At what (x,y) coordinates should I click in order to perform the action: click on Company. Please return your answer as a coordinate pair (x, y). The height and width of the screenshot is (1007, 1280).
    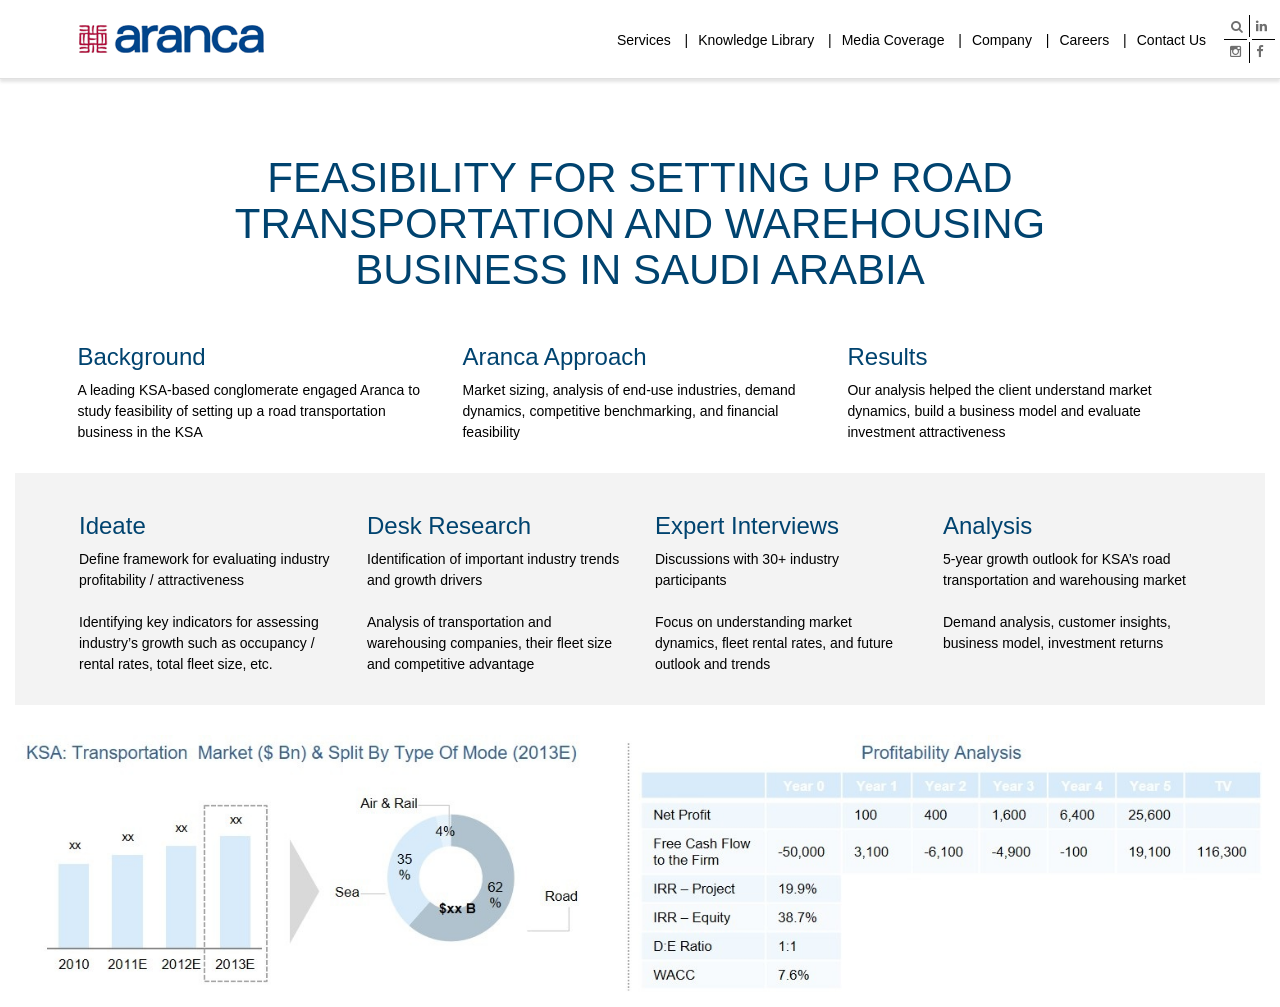
    Looking at the image, I should click on (1002, 40).